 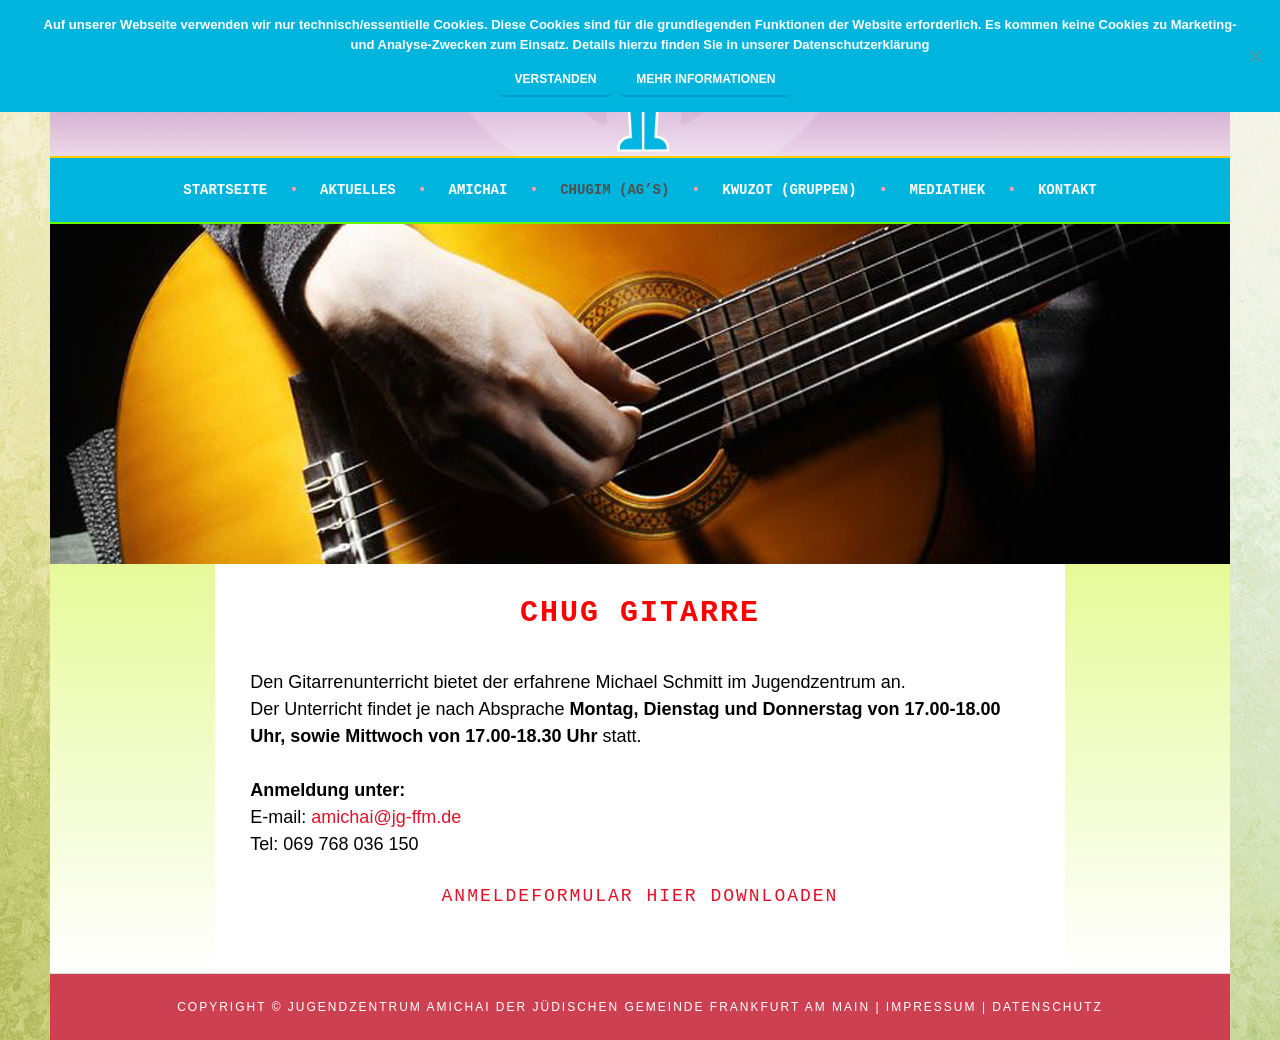 What do you see at coordinates (789, 190) in the screenshot?
I see `Kwuzot (Gruppen)` at bounding box center [789, 190].